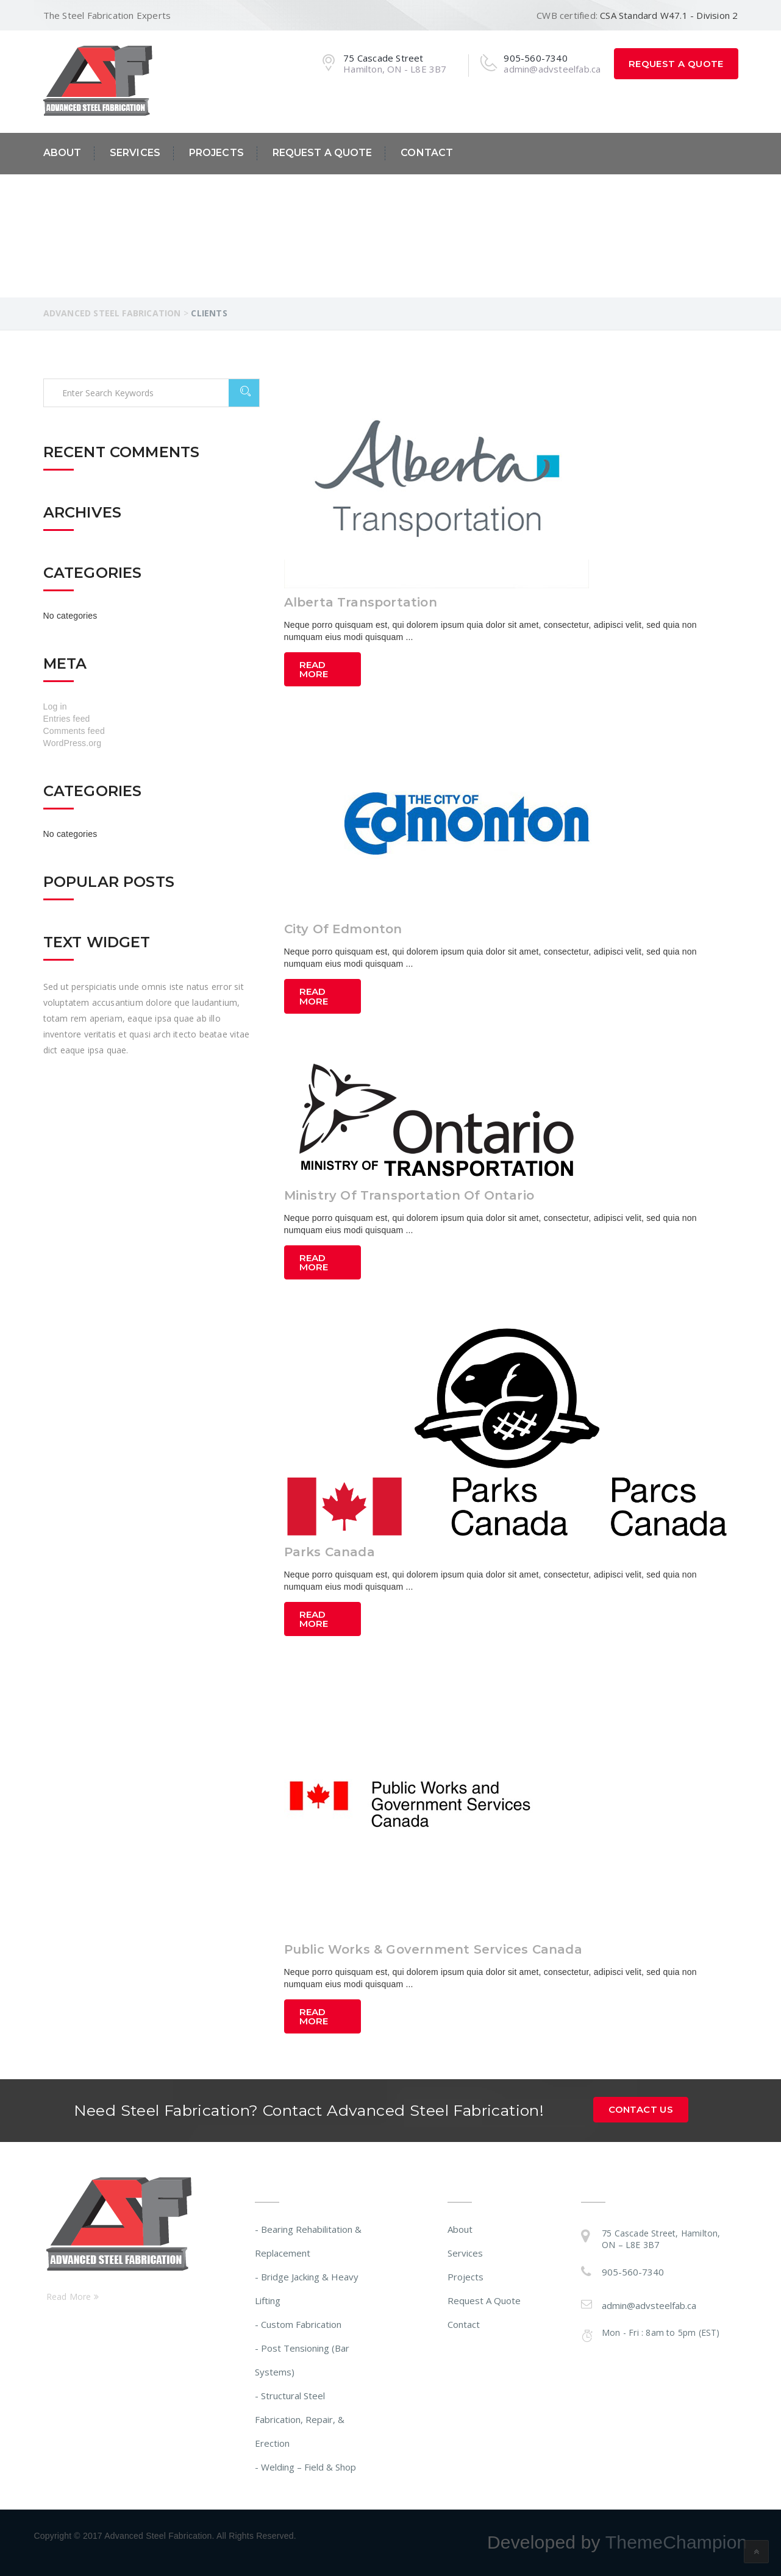 This screenshot has width=781, height=2576. I want to click on Ministry Of Transportation Of Ontario, so click(409, 1195).